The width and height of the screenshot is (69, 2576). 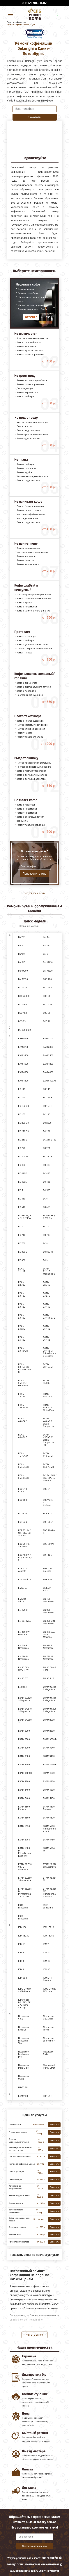 What do you see at coordinates (23, 1131) in the screenshot?
I see `EC 220 CD` at bounding box center [23, 1131].